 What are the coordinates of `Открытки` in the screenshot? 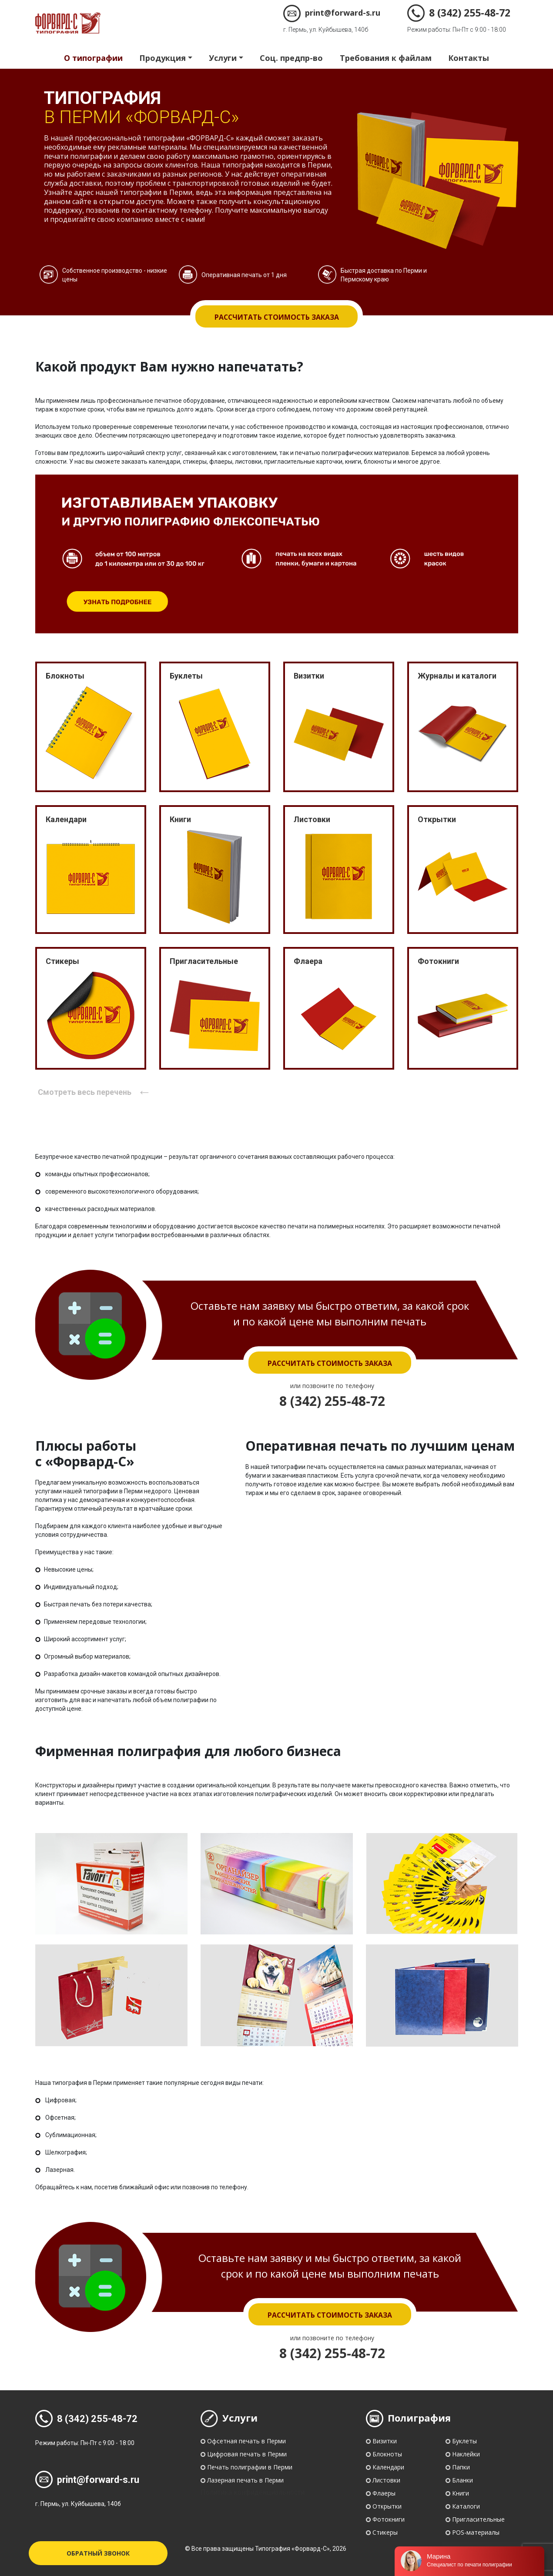 It's located at (387, 2506).